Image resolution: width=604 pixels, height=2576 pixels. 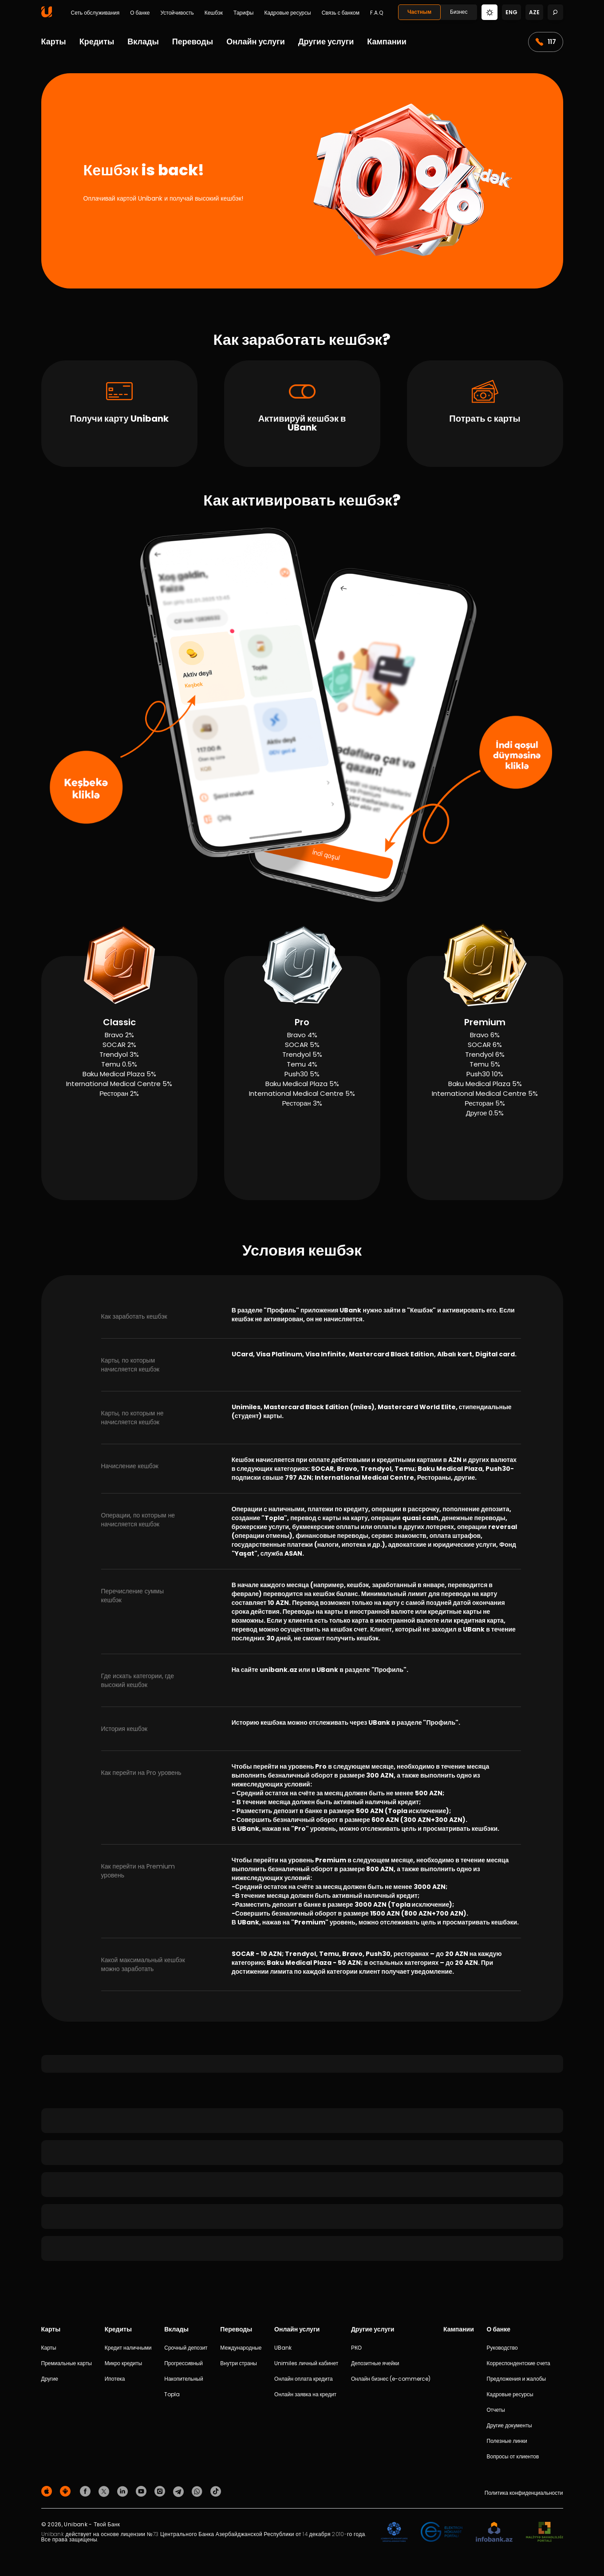 What do you see at coordinates (544, 2532) in the screenshot?
I see `[MSP]` at bounding box center [544, 2532].